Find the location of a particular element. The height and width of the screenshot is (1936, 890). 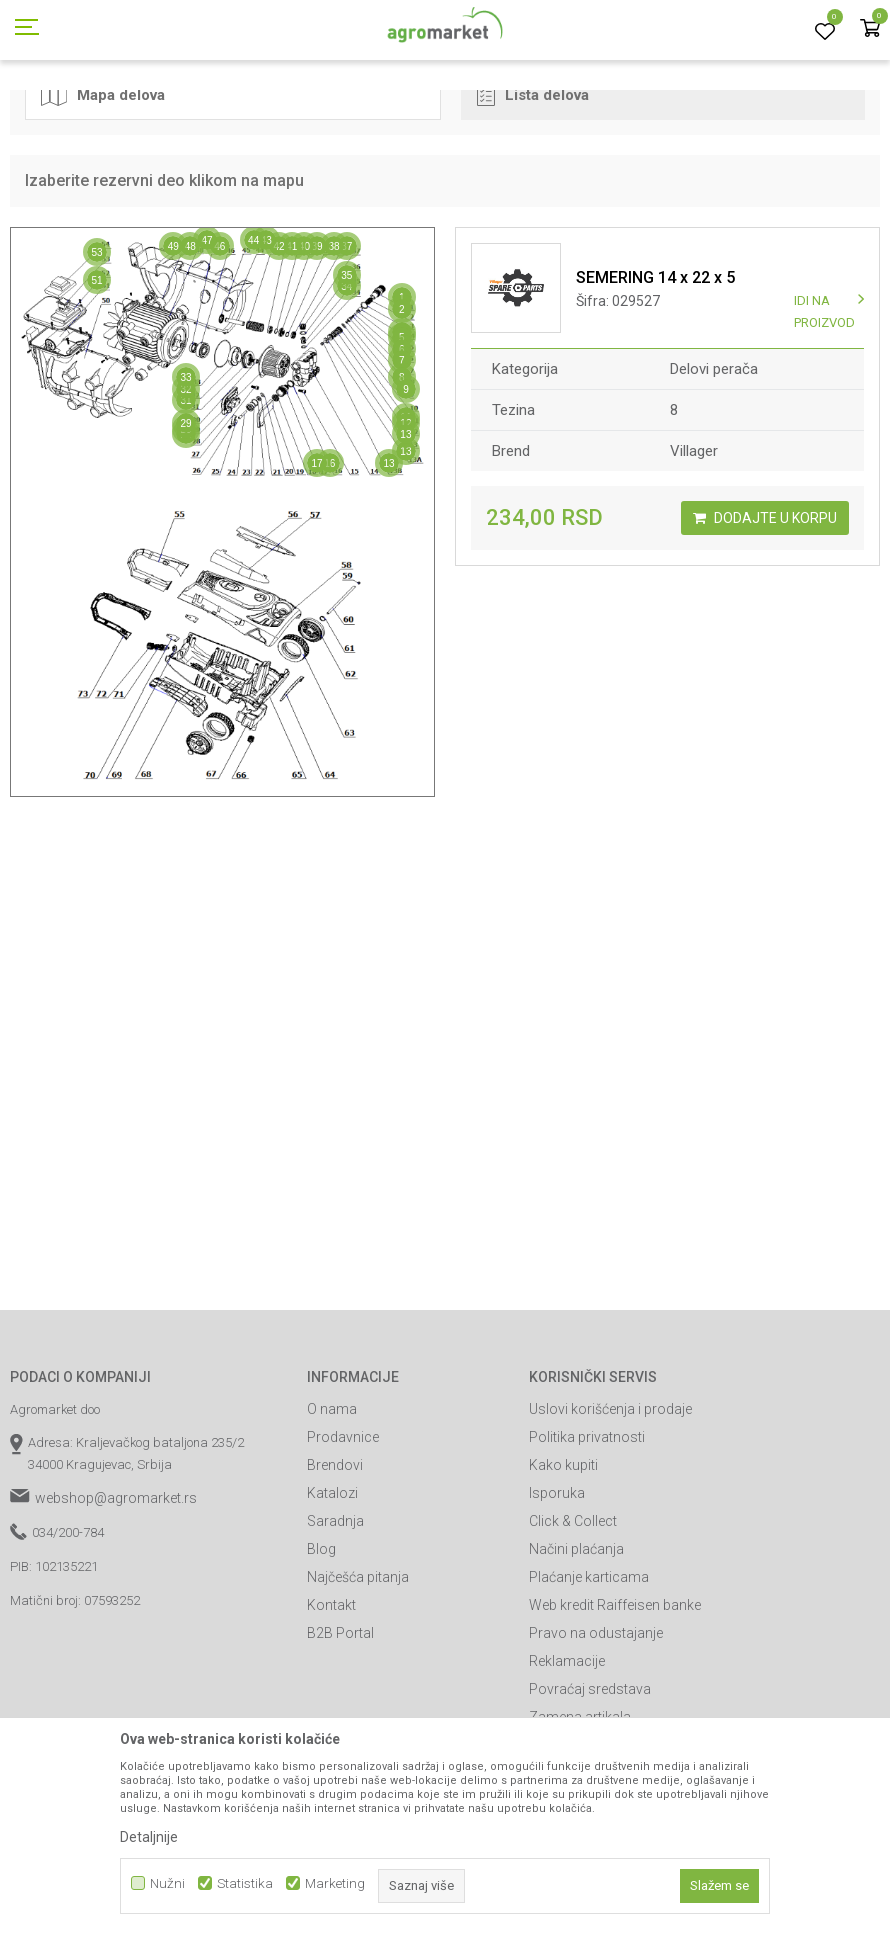

Kako kupiti is located at coordinates (563, 1555).